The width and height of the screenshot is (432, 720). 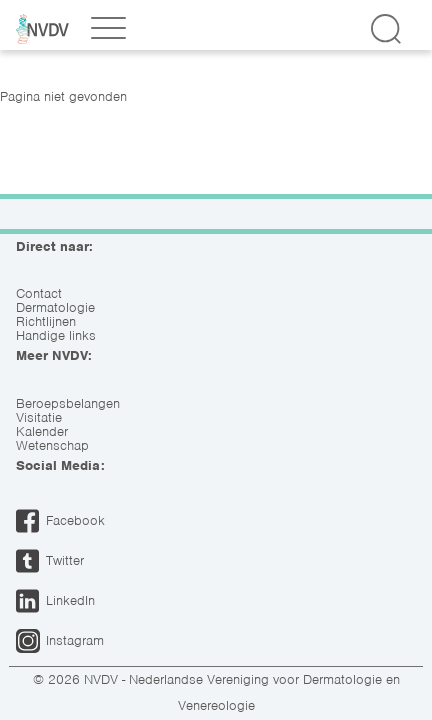 I want to click on Dermatologie, so click(x=55, y=308).